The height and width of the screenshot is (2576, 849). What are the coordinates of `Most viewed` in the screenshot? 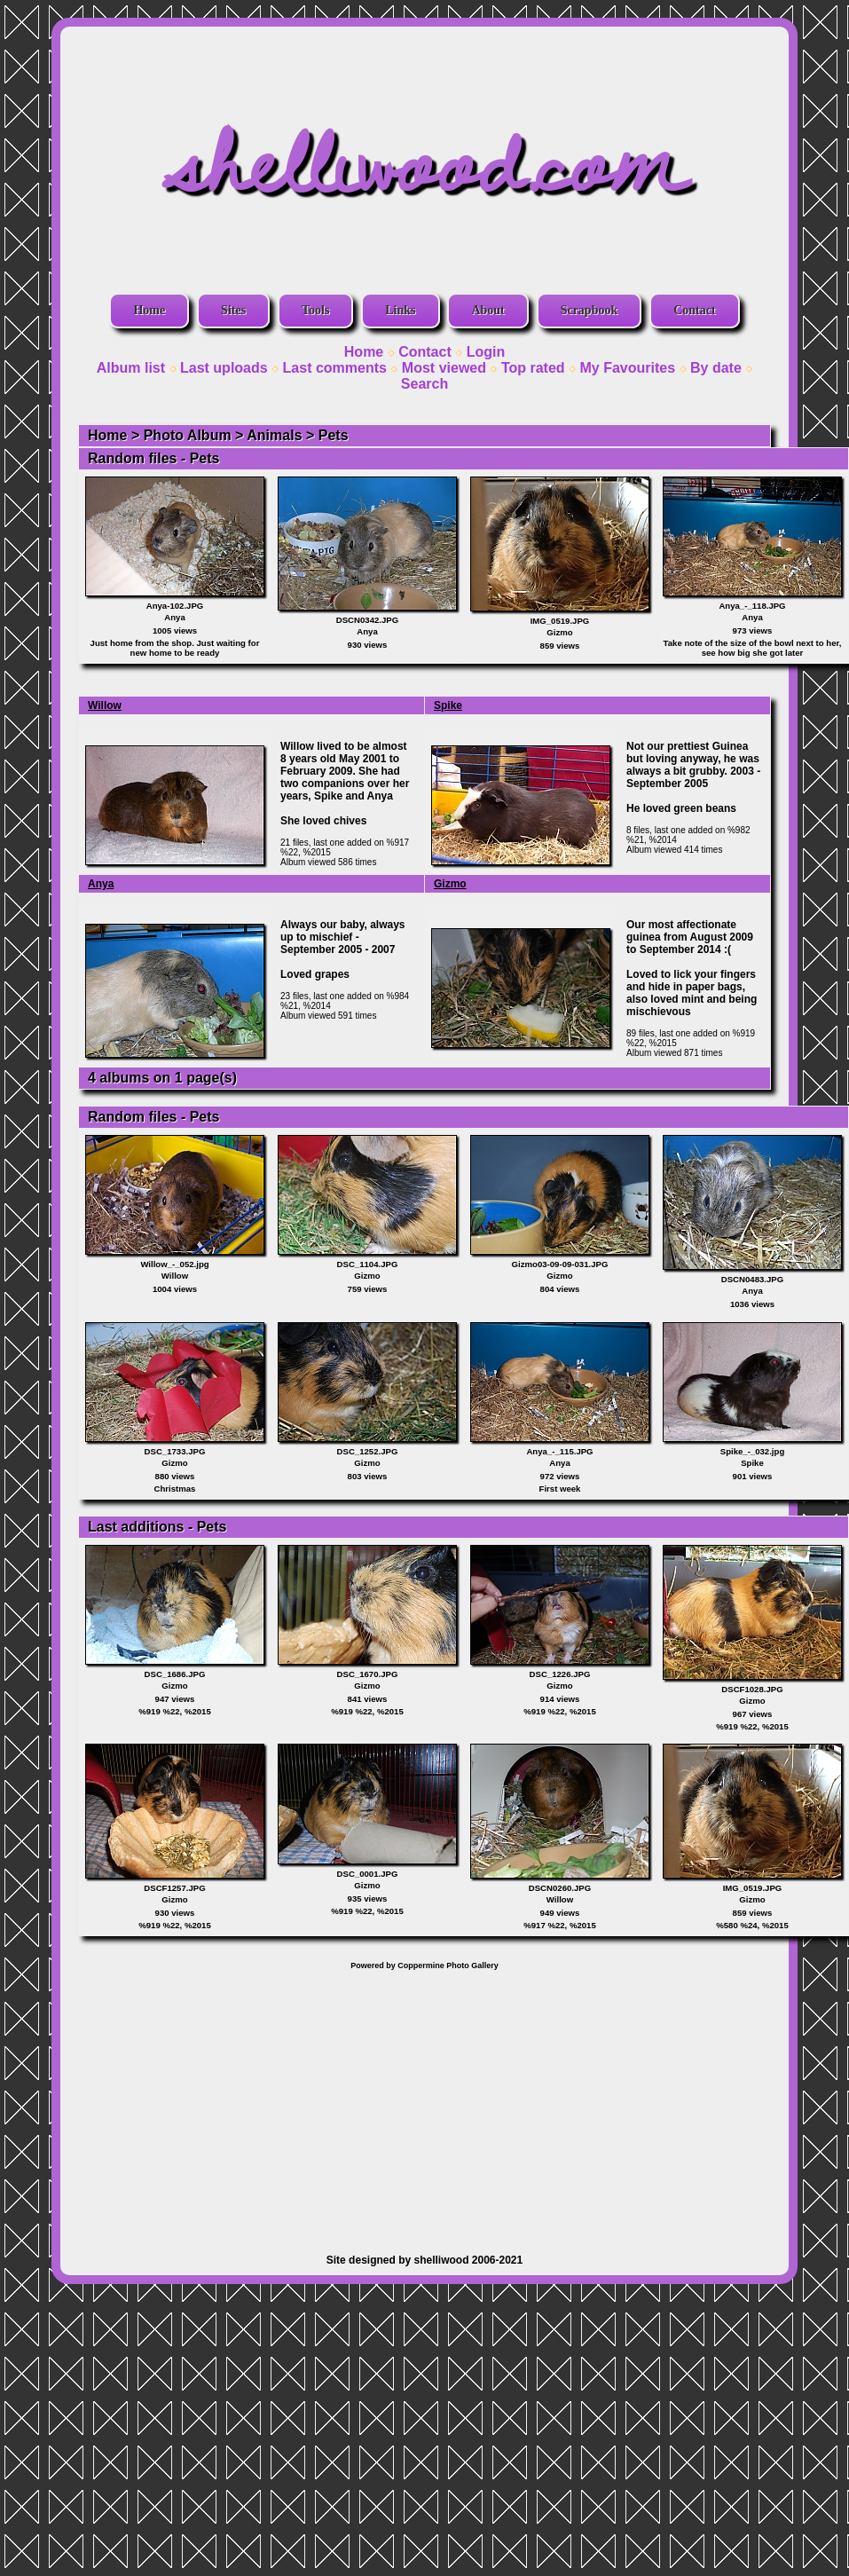 It's located at (444, 367).